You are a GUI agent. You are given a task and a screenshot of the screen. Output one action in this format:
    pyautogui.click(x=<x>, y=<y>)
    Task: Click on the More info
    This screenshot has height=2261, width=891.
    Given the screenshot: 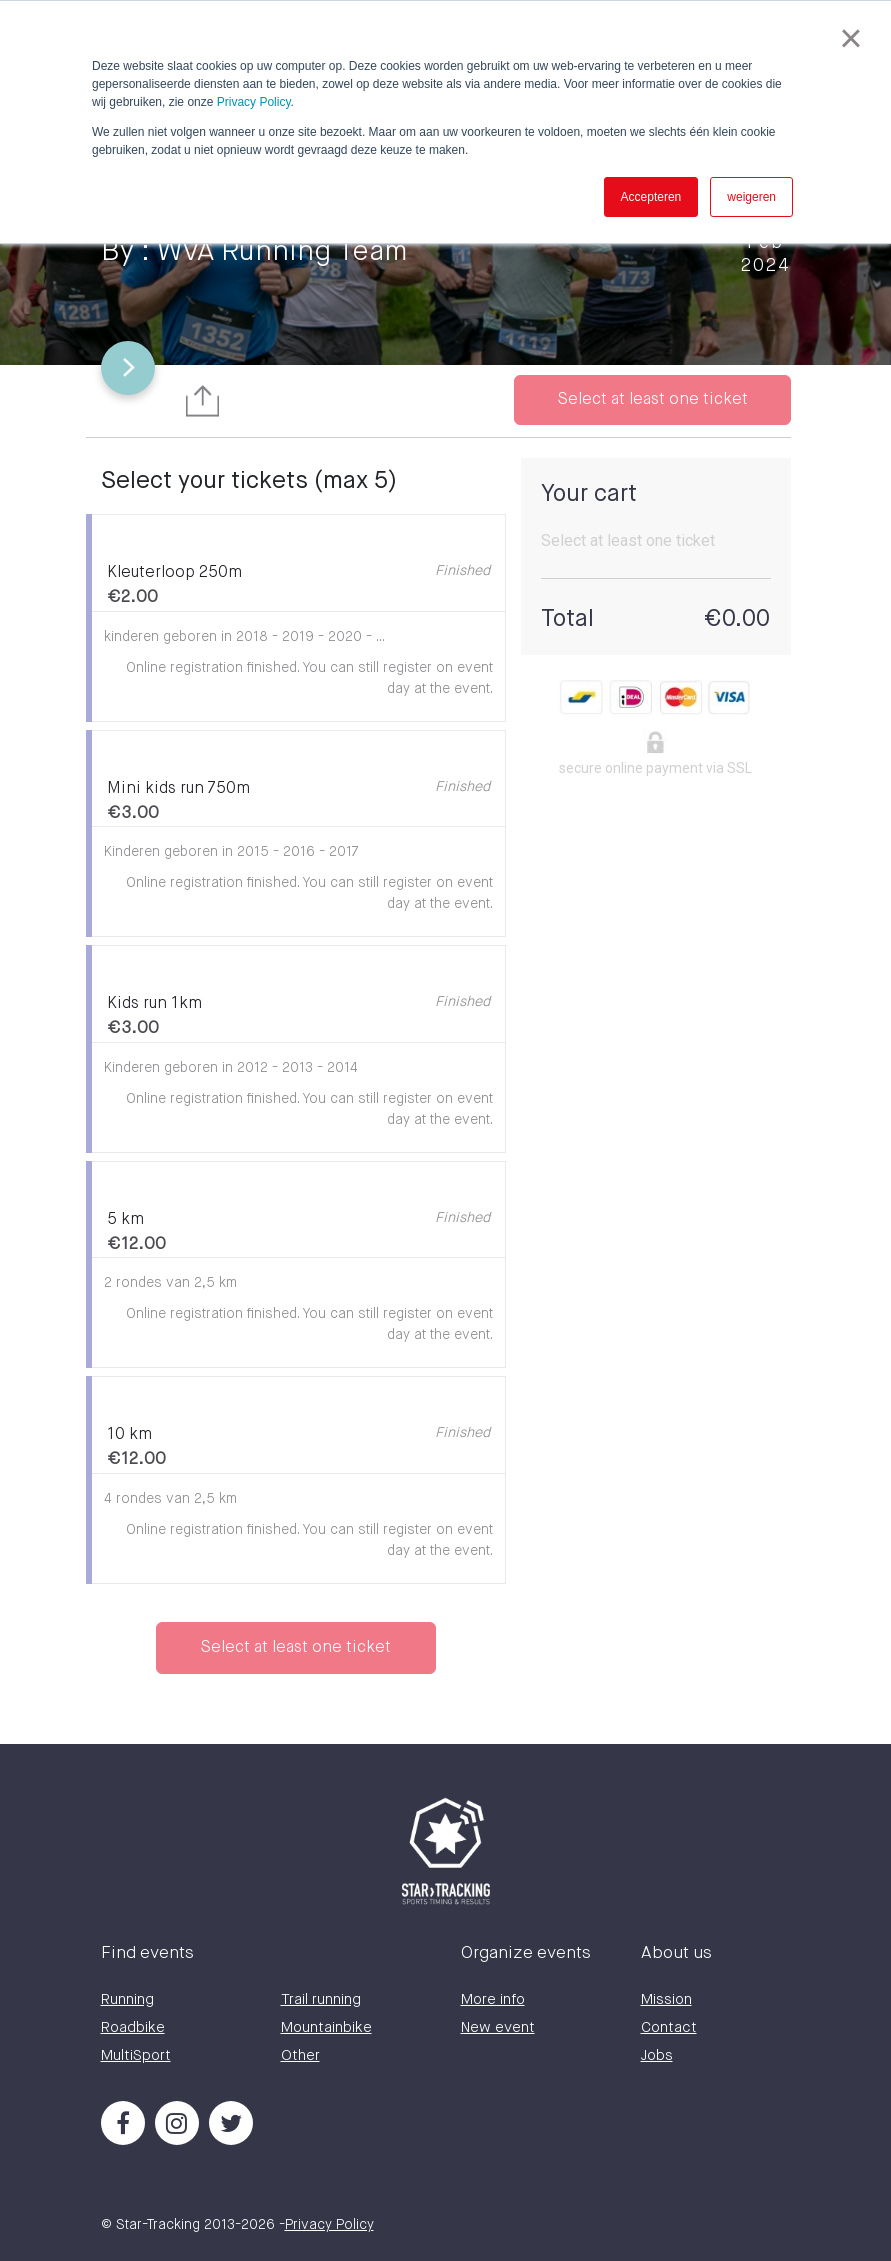 What is the action you would take?
    pyautogui.click(x=493, y=1999)
    